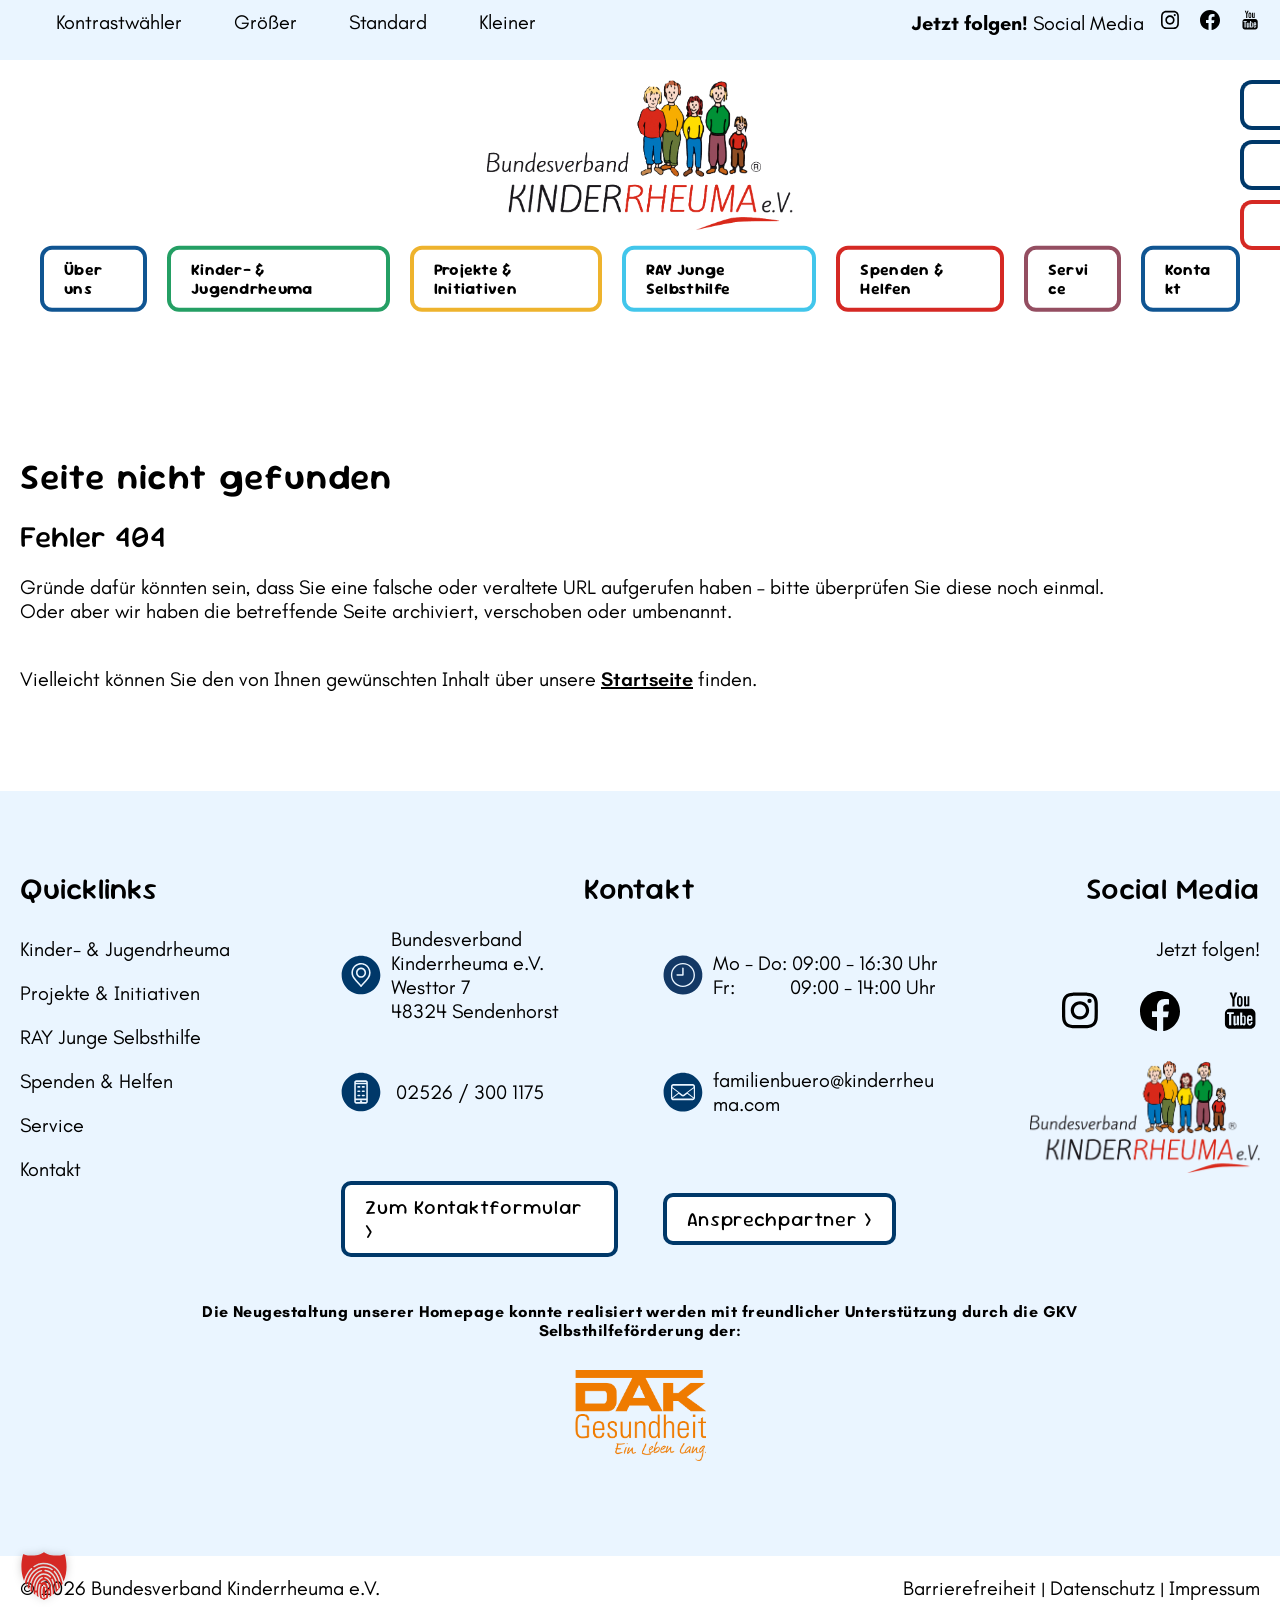 This screenshot has height=1620, width=1280. I want to click on Über uns, so click(83, 279).